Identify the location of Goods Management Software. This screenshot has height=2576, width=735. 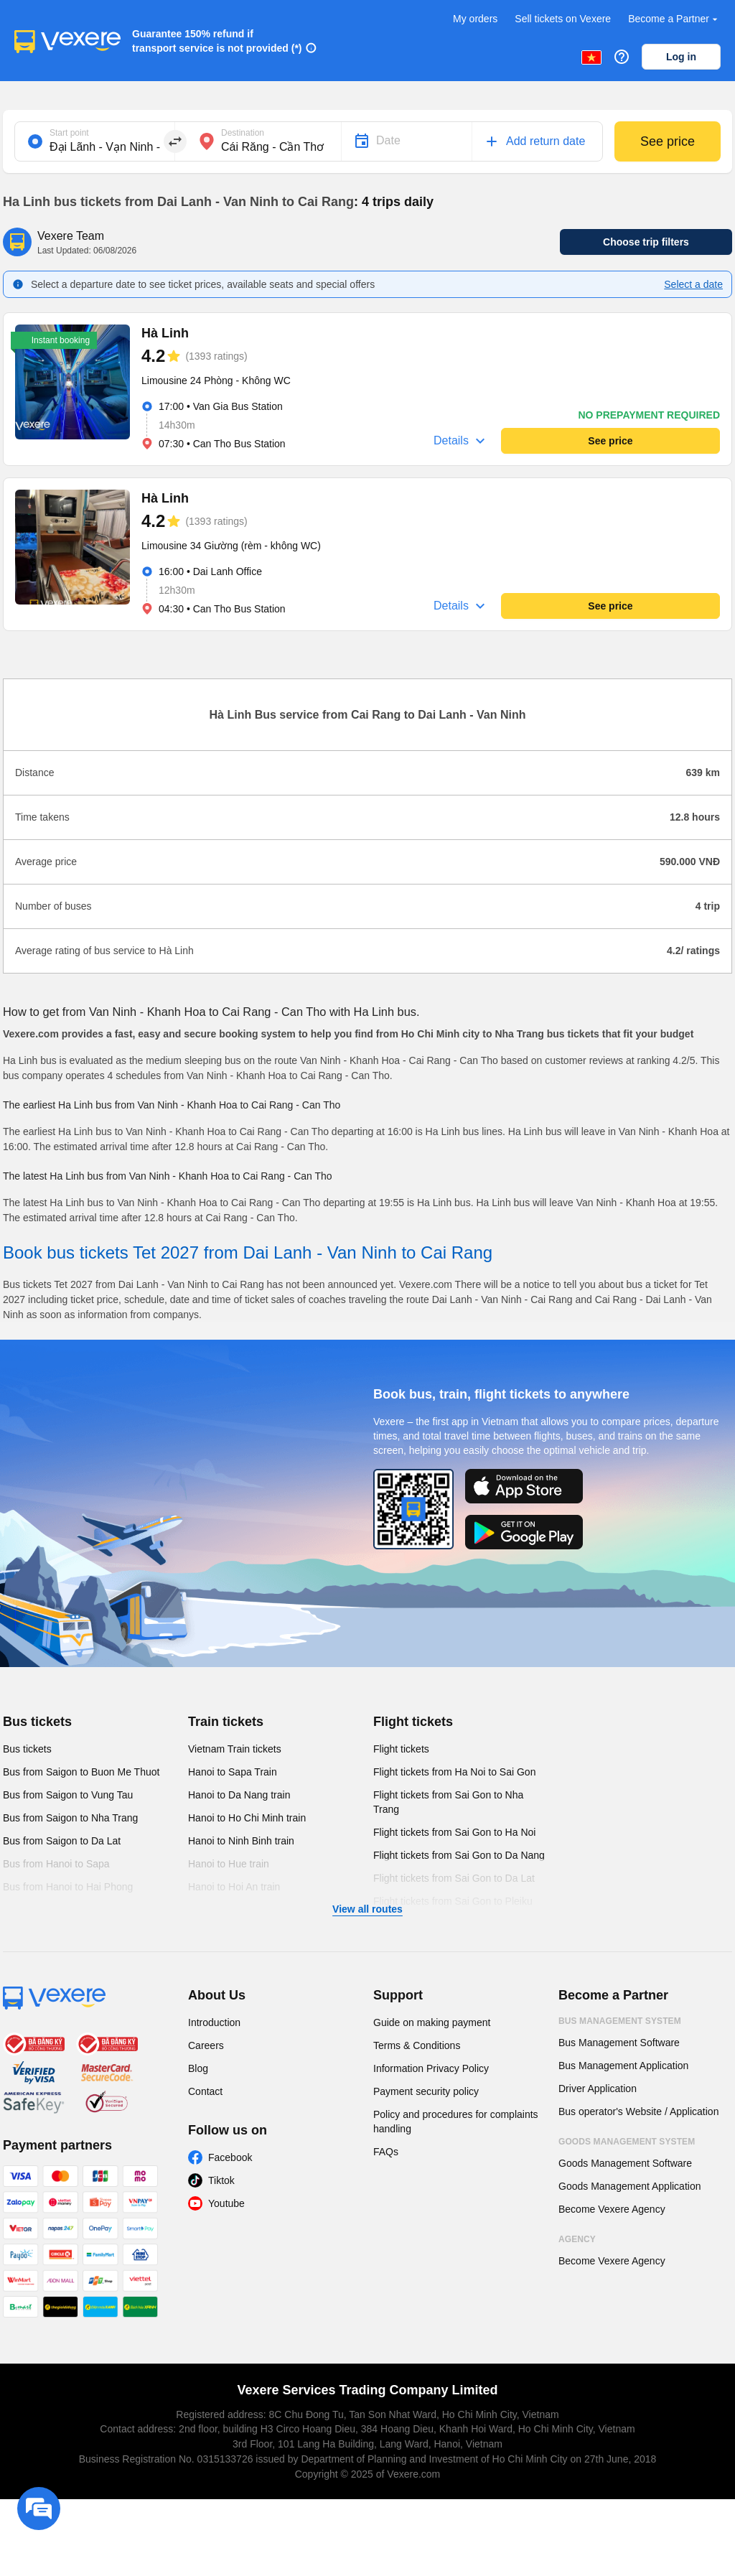
(625, 2163).